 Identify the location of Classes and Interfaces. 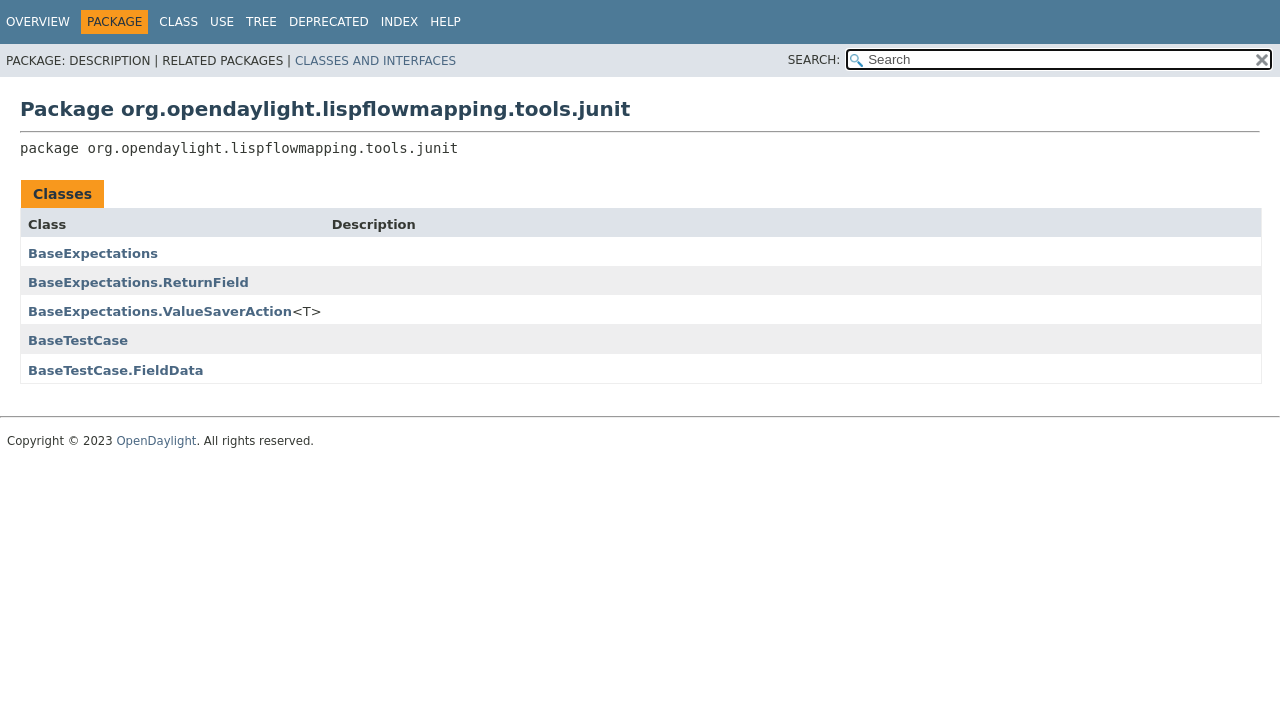
(375, 61).